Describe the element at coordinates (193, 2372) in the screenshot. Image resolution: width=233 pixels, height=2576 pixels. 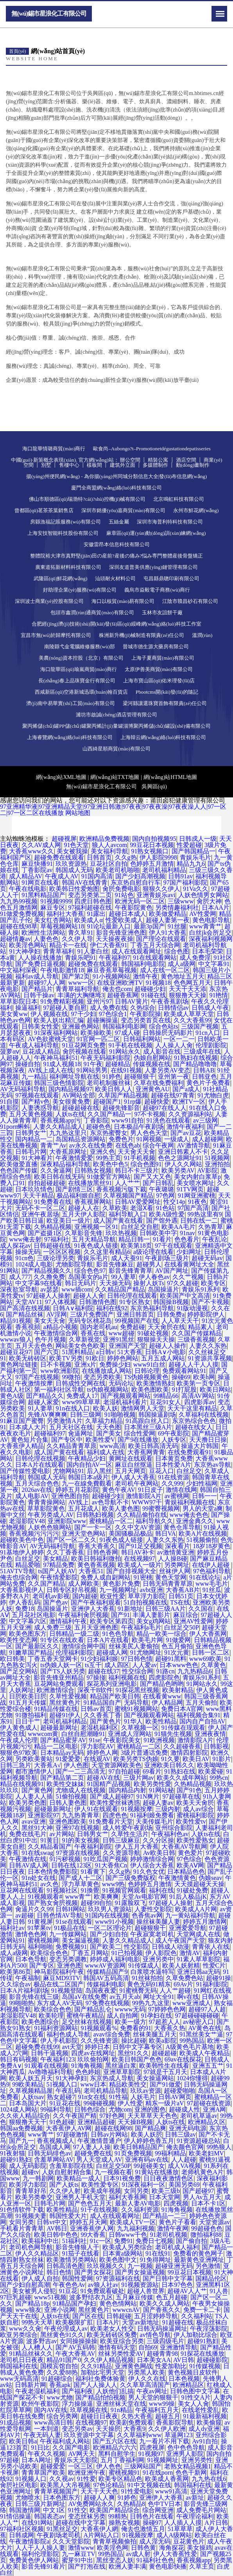
I see `黄色视频日皮软件` at that location.